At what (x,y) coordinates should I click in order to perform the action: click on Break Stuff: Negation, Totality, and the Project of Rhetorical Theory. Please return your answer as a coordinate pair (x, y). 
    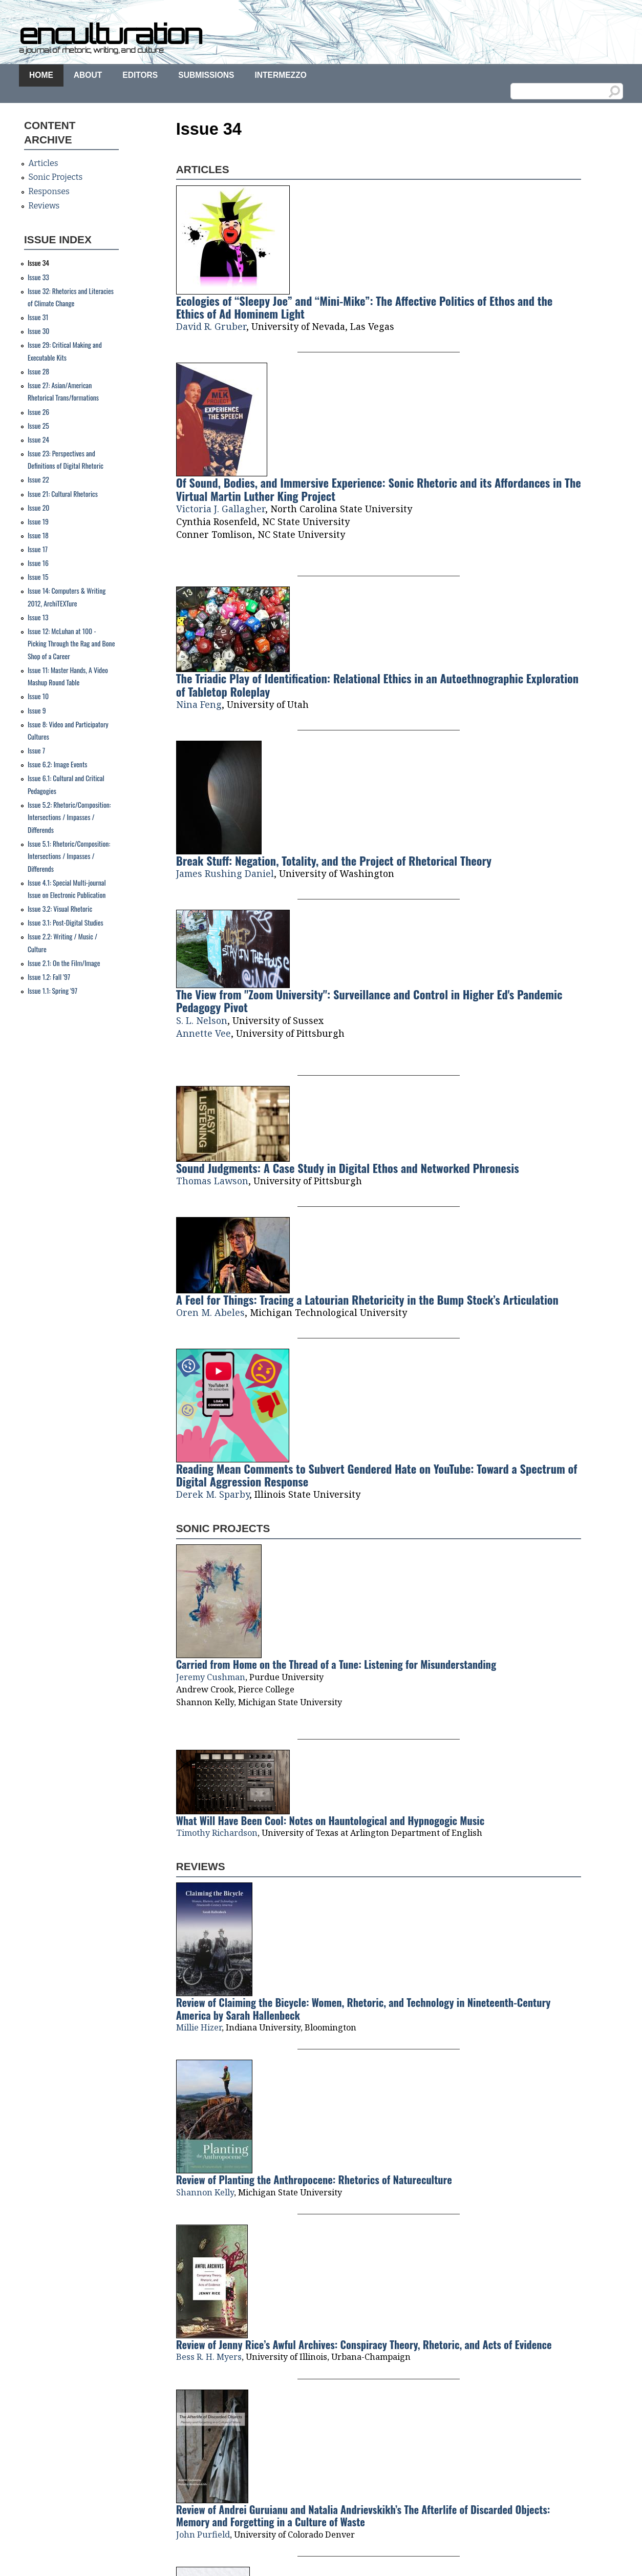
    Looking at the image, I should click on (333, 860).